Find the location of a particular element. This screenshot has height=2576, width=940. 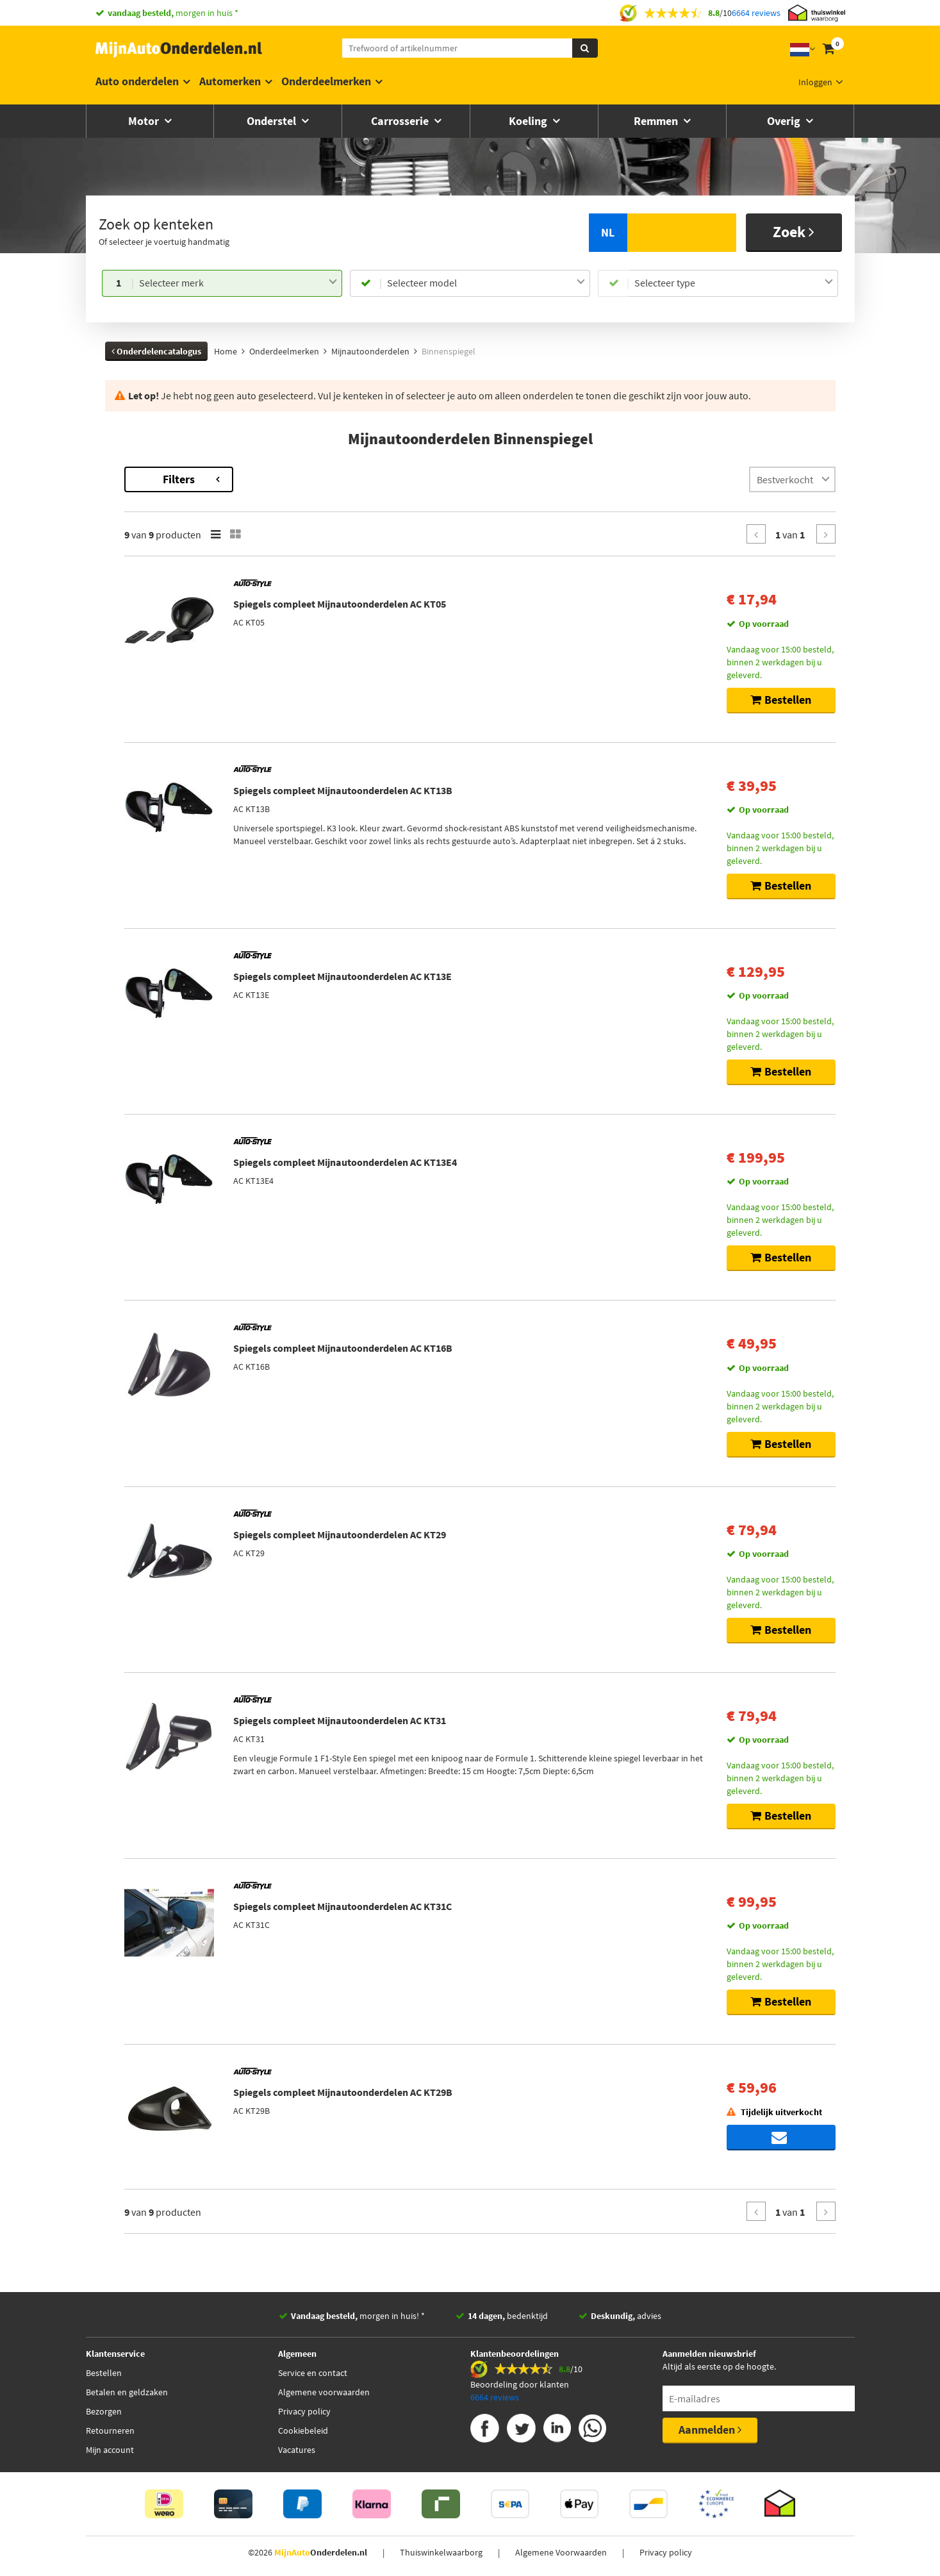

Aanmelden is located at coordinates (710, 2429).